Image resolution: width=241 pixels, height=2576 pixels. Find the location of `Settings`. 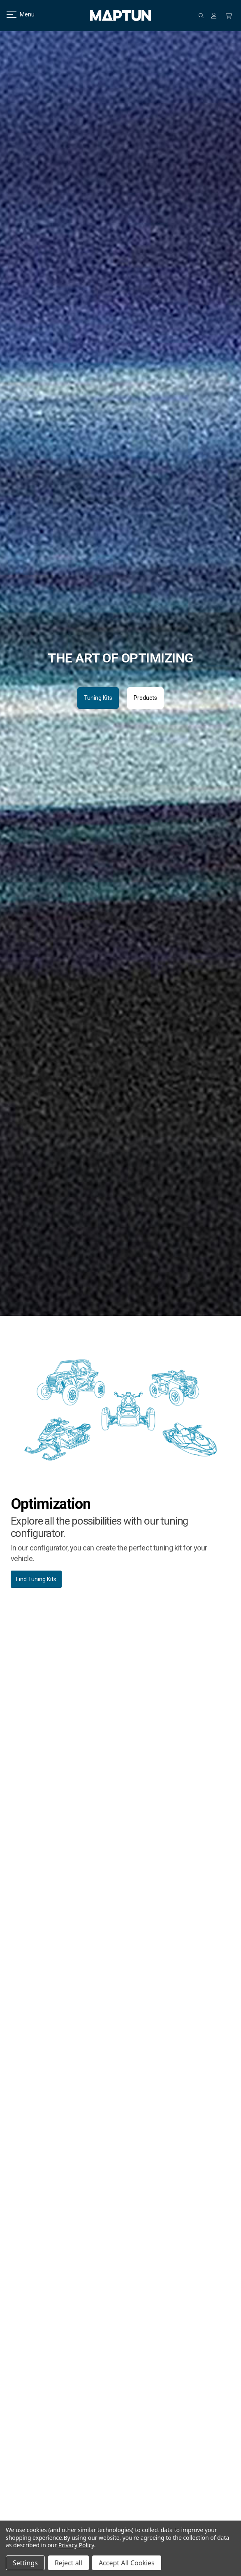

Settings is located at coordinates (25, 2562).